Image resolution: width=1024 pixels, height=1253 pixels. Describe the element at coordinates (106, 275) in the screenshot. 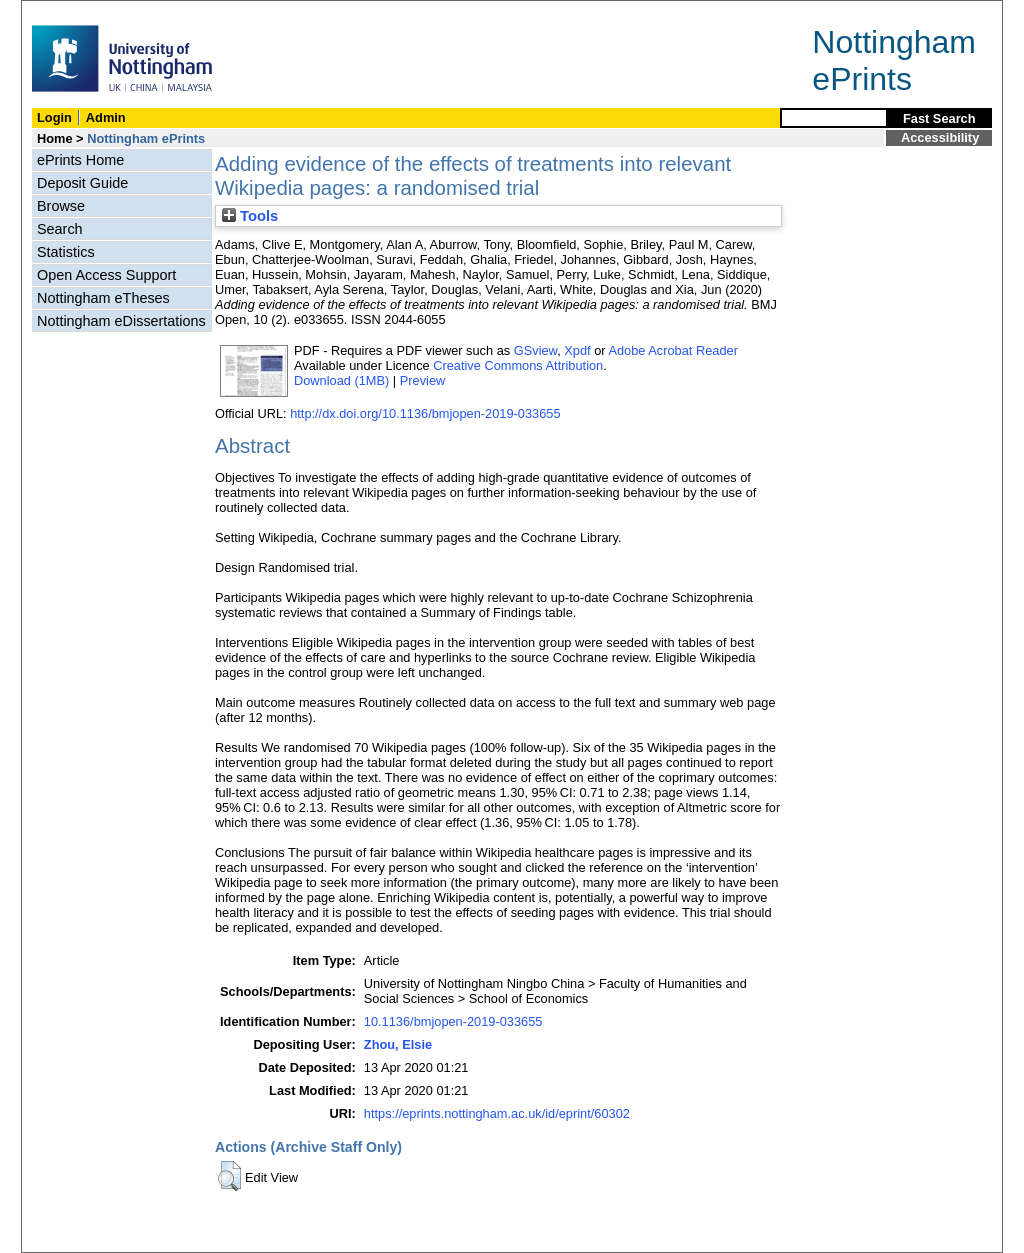

I see `Open Access Support` at that location.